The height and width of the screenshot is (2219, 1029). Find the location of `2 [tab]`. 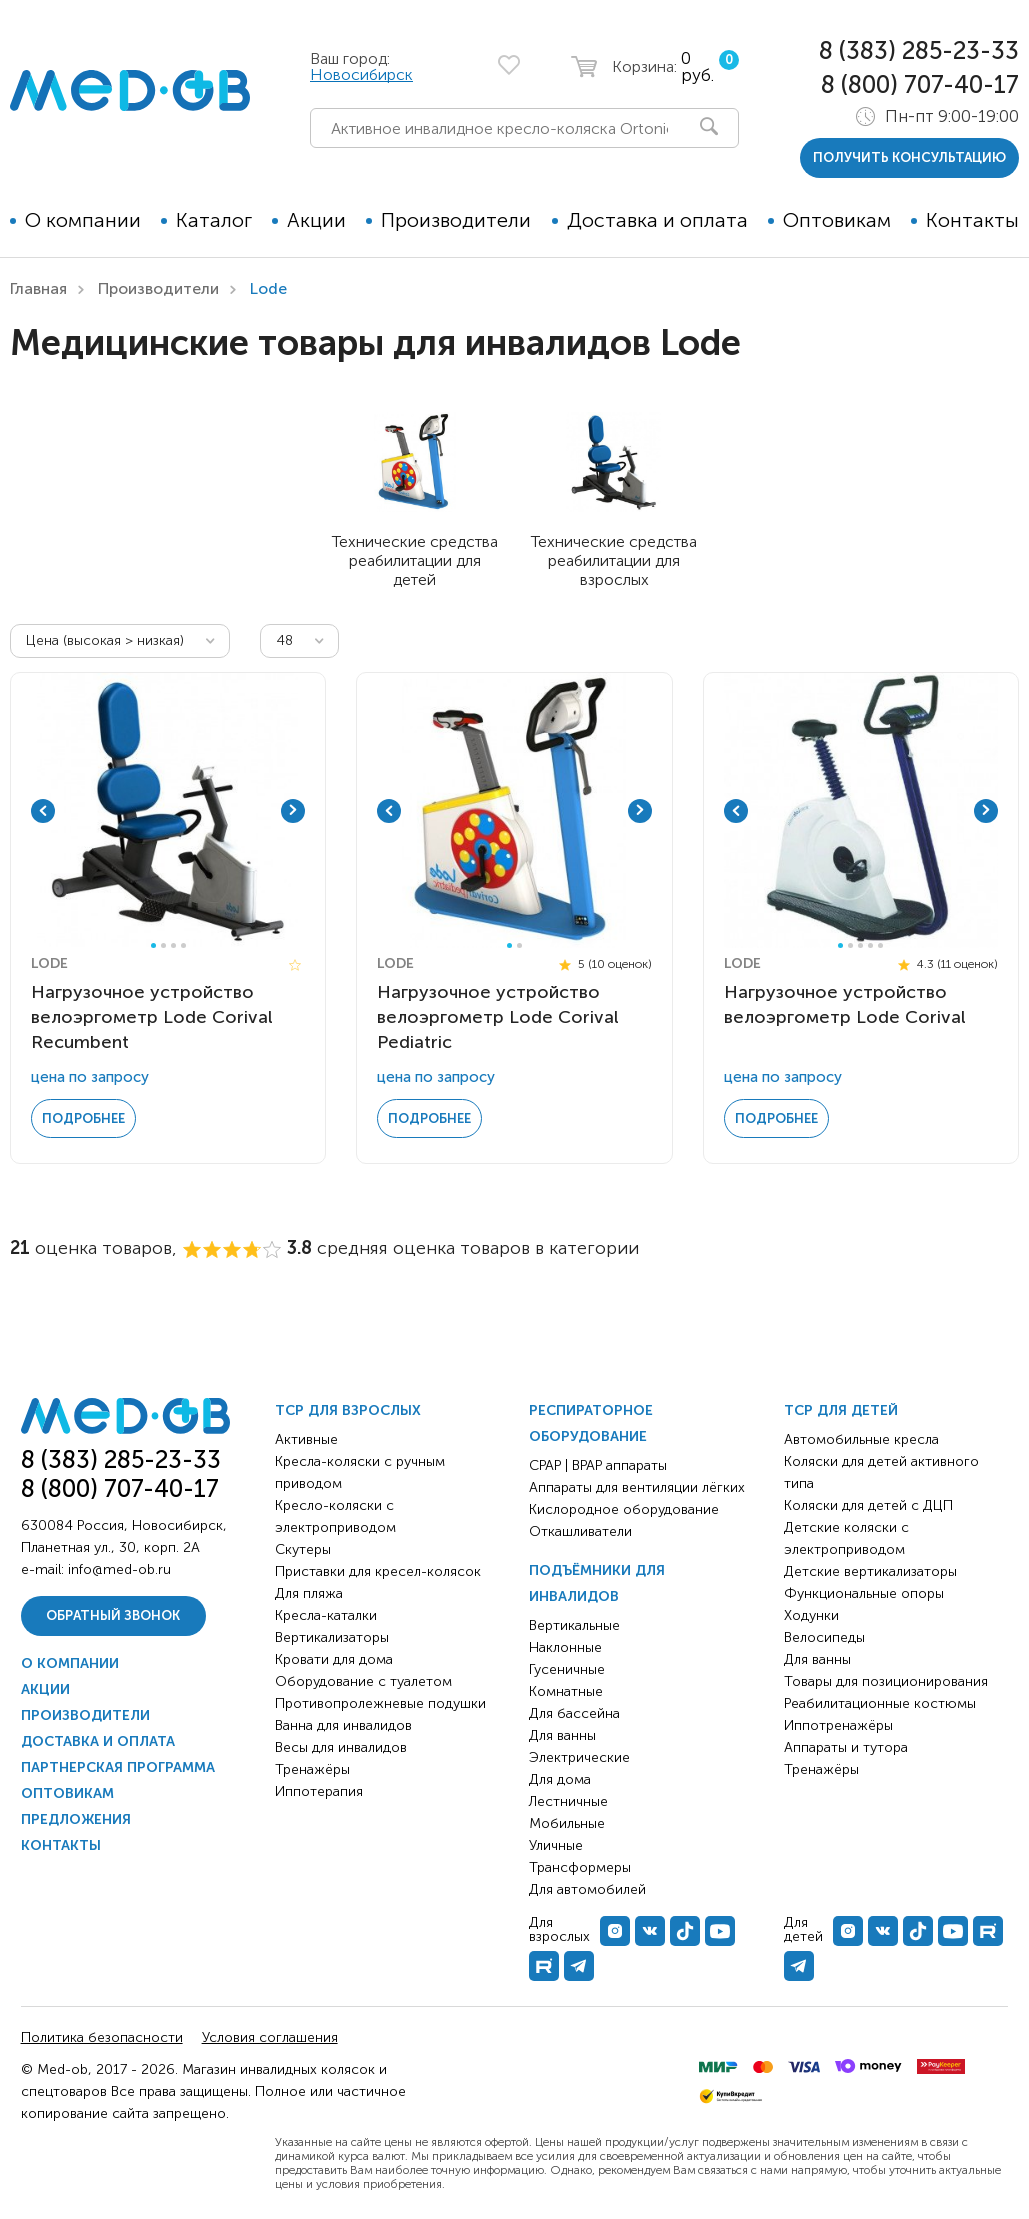

2 [tab] is located at coordinates (163, 945).